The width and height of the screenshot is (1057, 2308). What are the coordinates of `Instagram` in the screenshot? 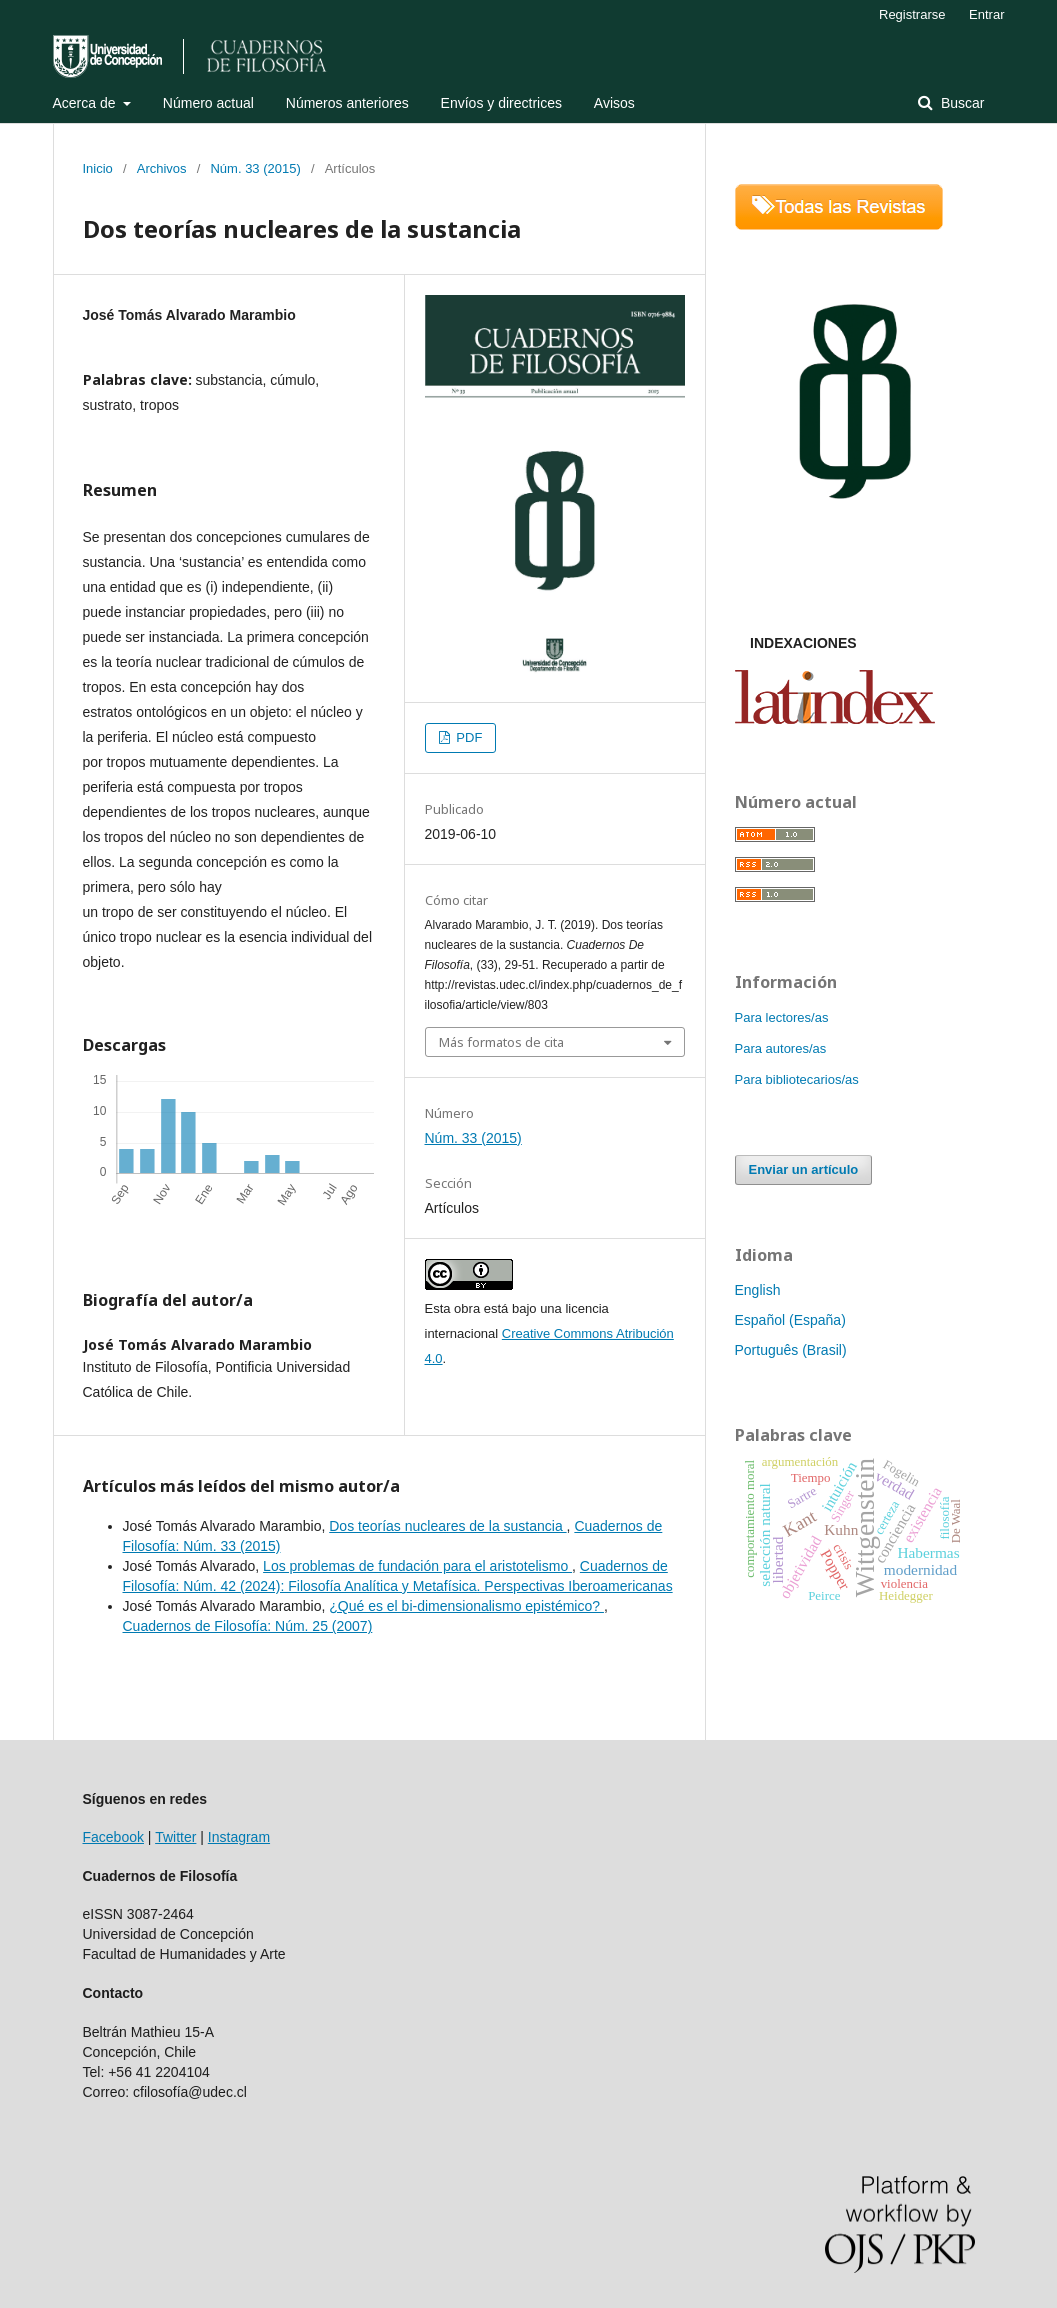 It's located at (239, 1837).